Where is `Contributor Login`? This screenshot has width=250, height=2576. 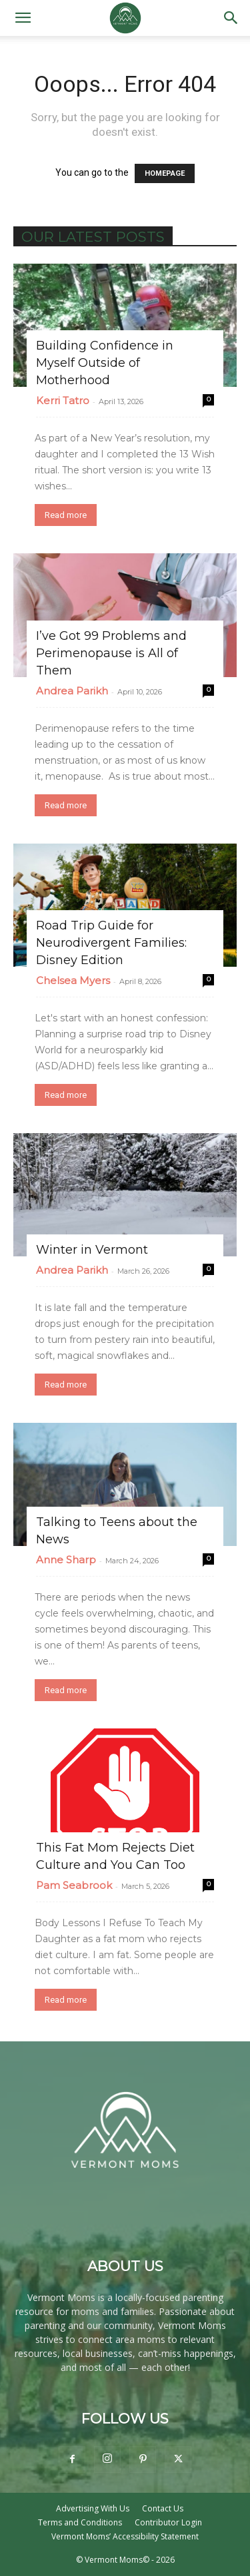 Contributor Login is located at coordinates (168, 2522).